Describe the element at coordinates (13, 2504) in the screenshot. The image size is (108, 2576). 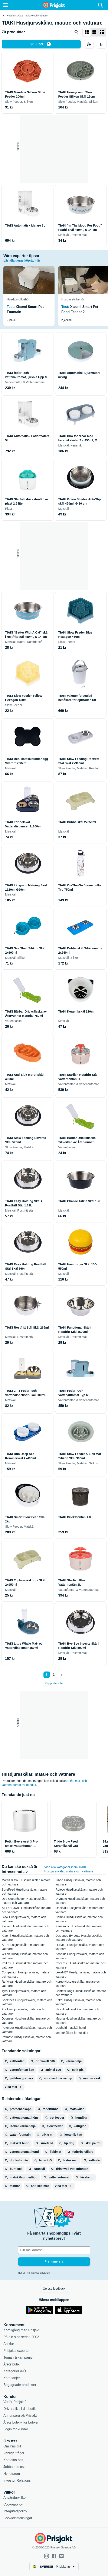
I see `Cookiepolicy` at that location.